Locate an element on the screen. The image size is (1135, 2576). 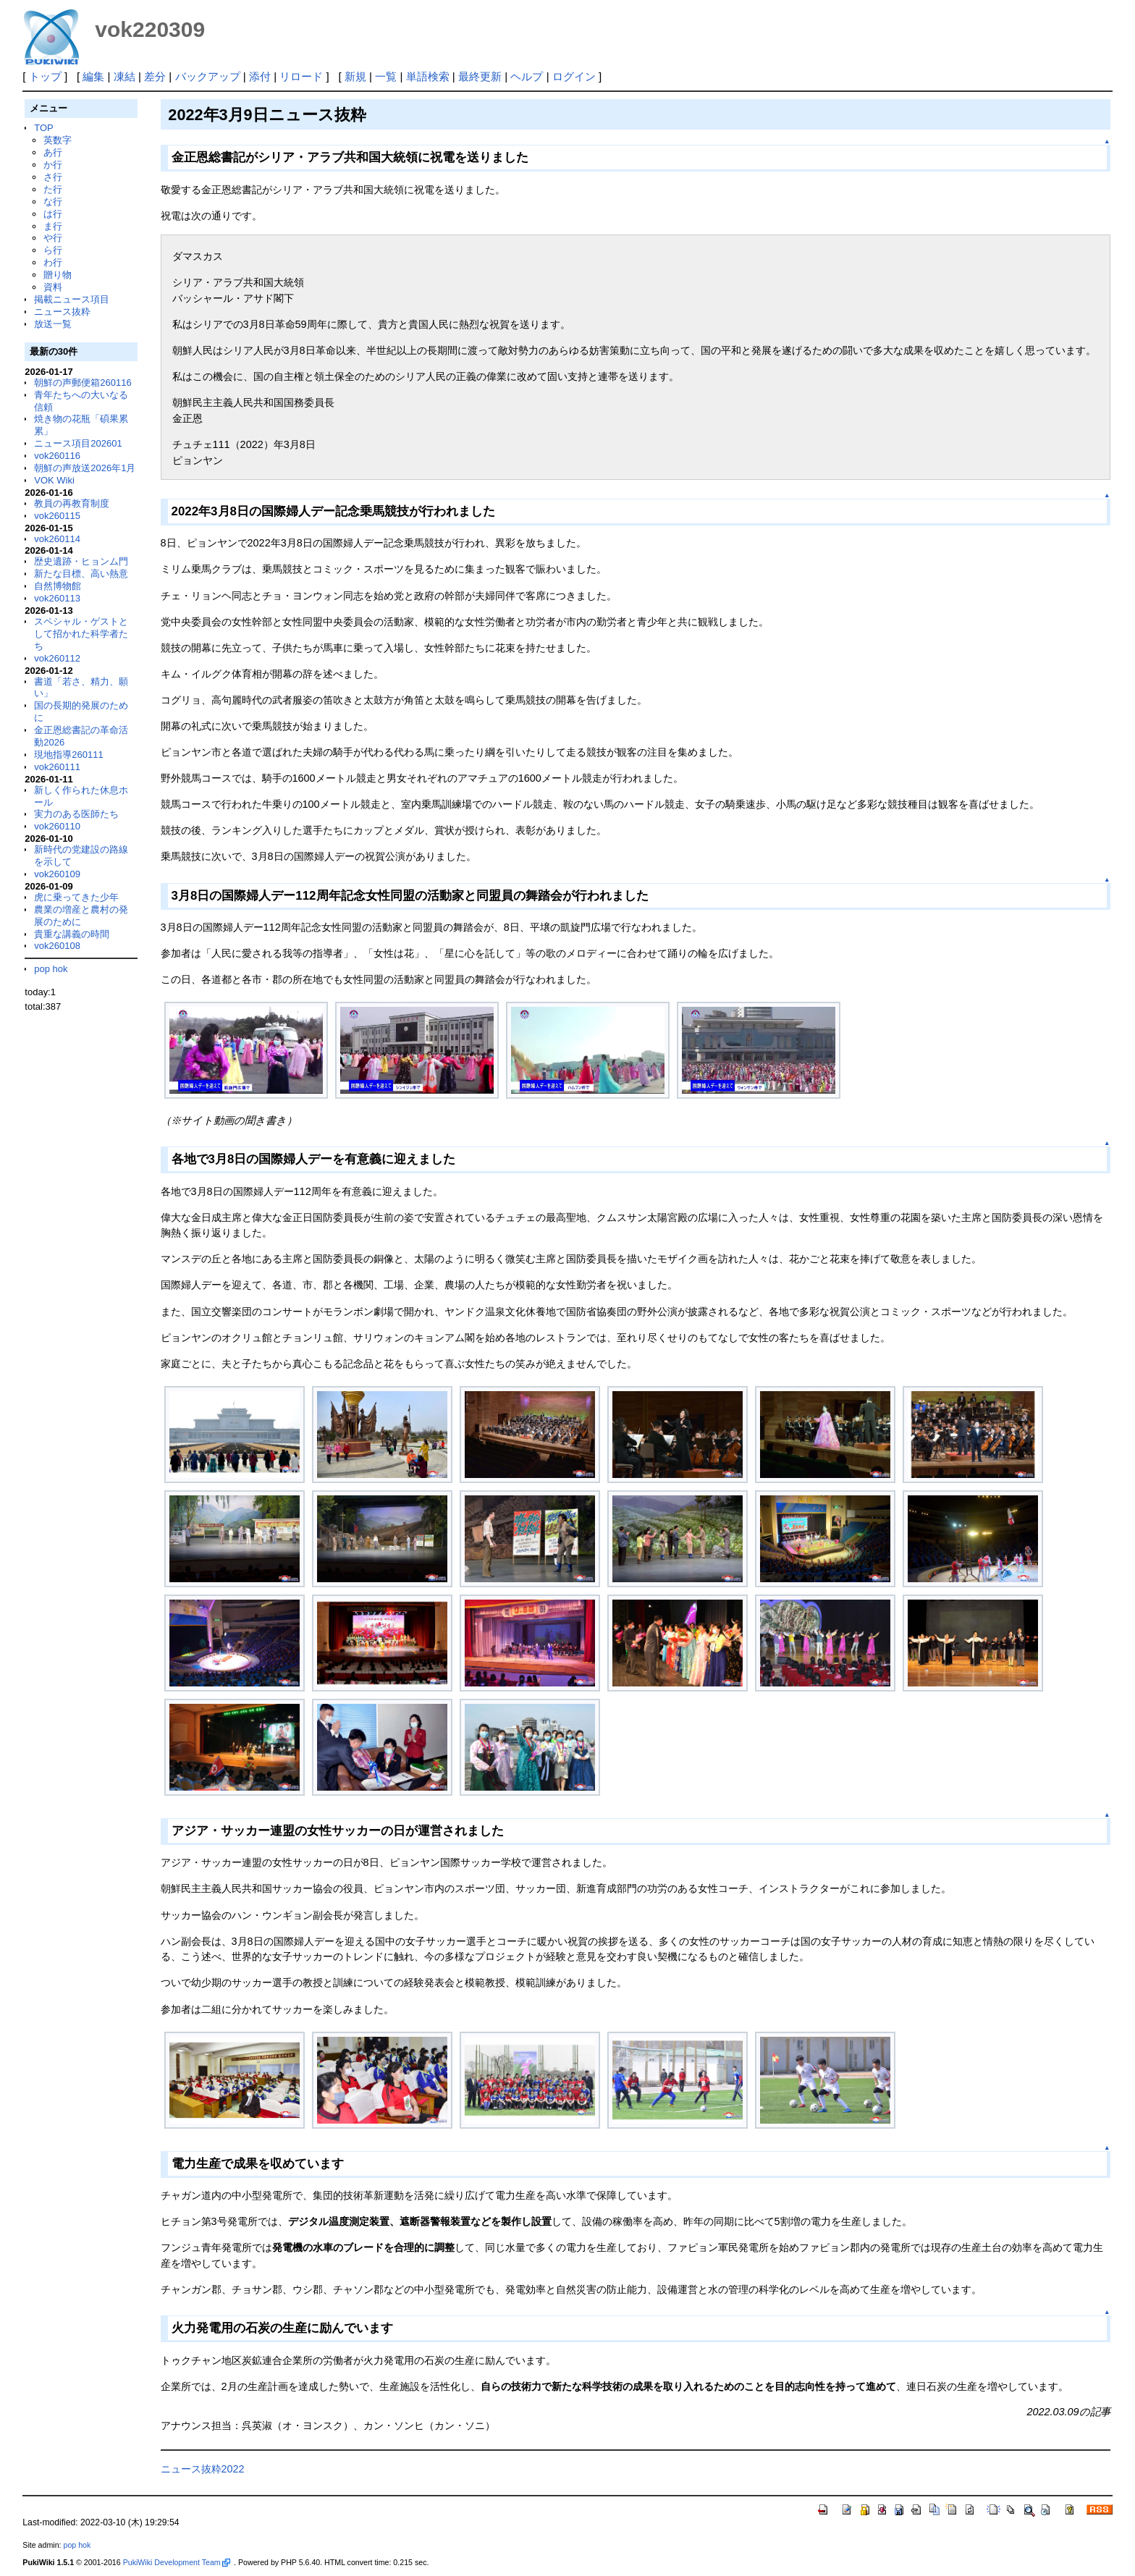
一覧 is located at coordinates (386, 76).